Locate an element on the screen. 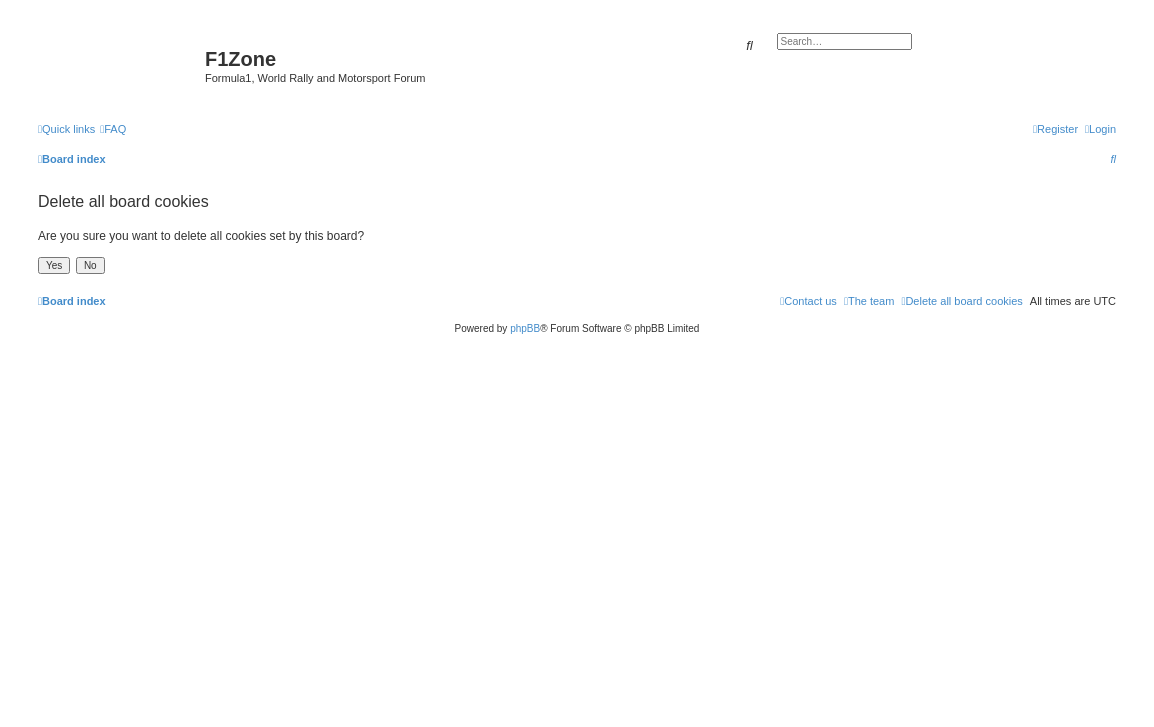 Image resolution: width=1154 pixels, height=727 pixels. [menuitem] is located at coordinates (113, 129).